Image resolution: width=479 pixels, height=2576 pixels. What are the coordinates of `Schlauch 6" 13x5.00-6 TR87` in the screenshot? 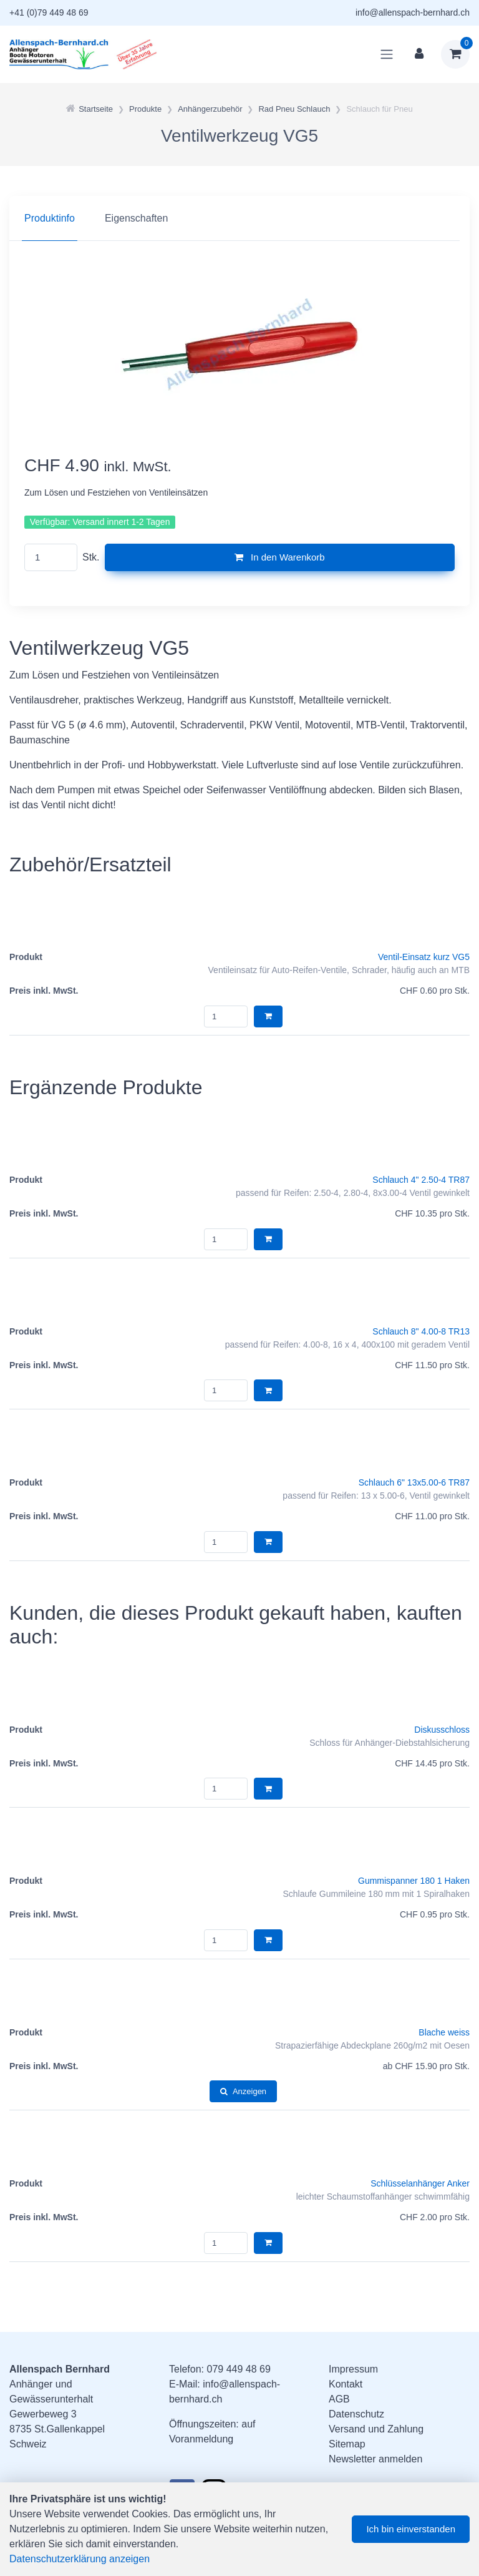 It's located at (414, 1482).